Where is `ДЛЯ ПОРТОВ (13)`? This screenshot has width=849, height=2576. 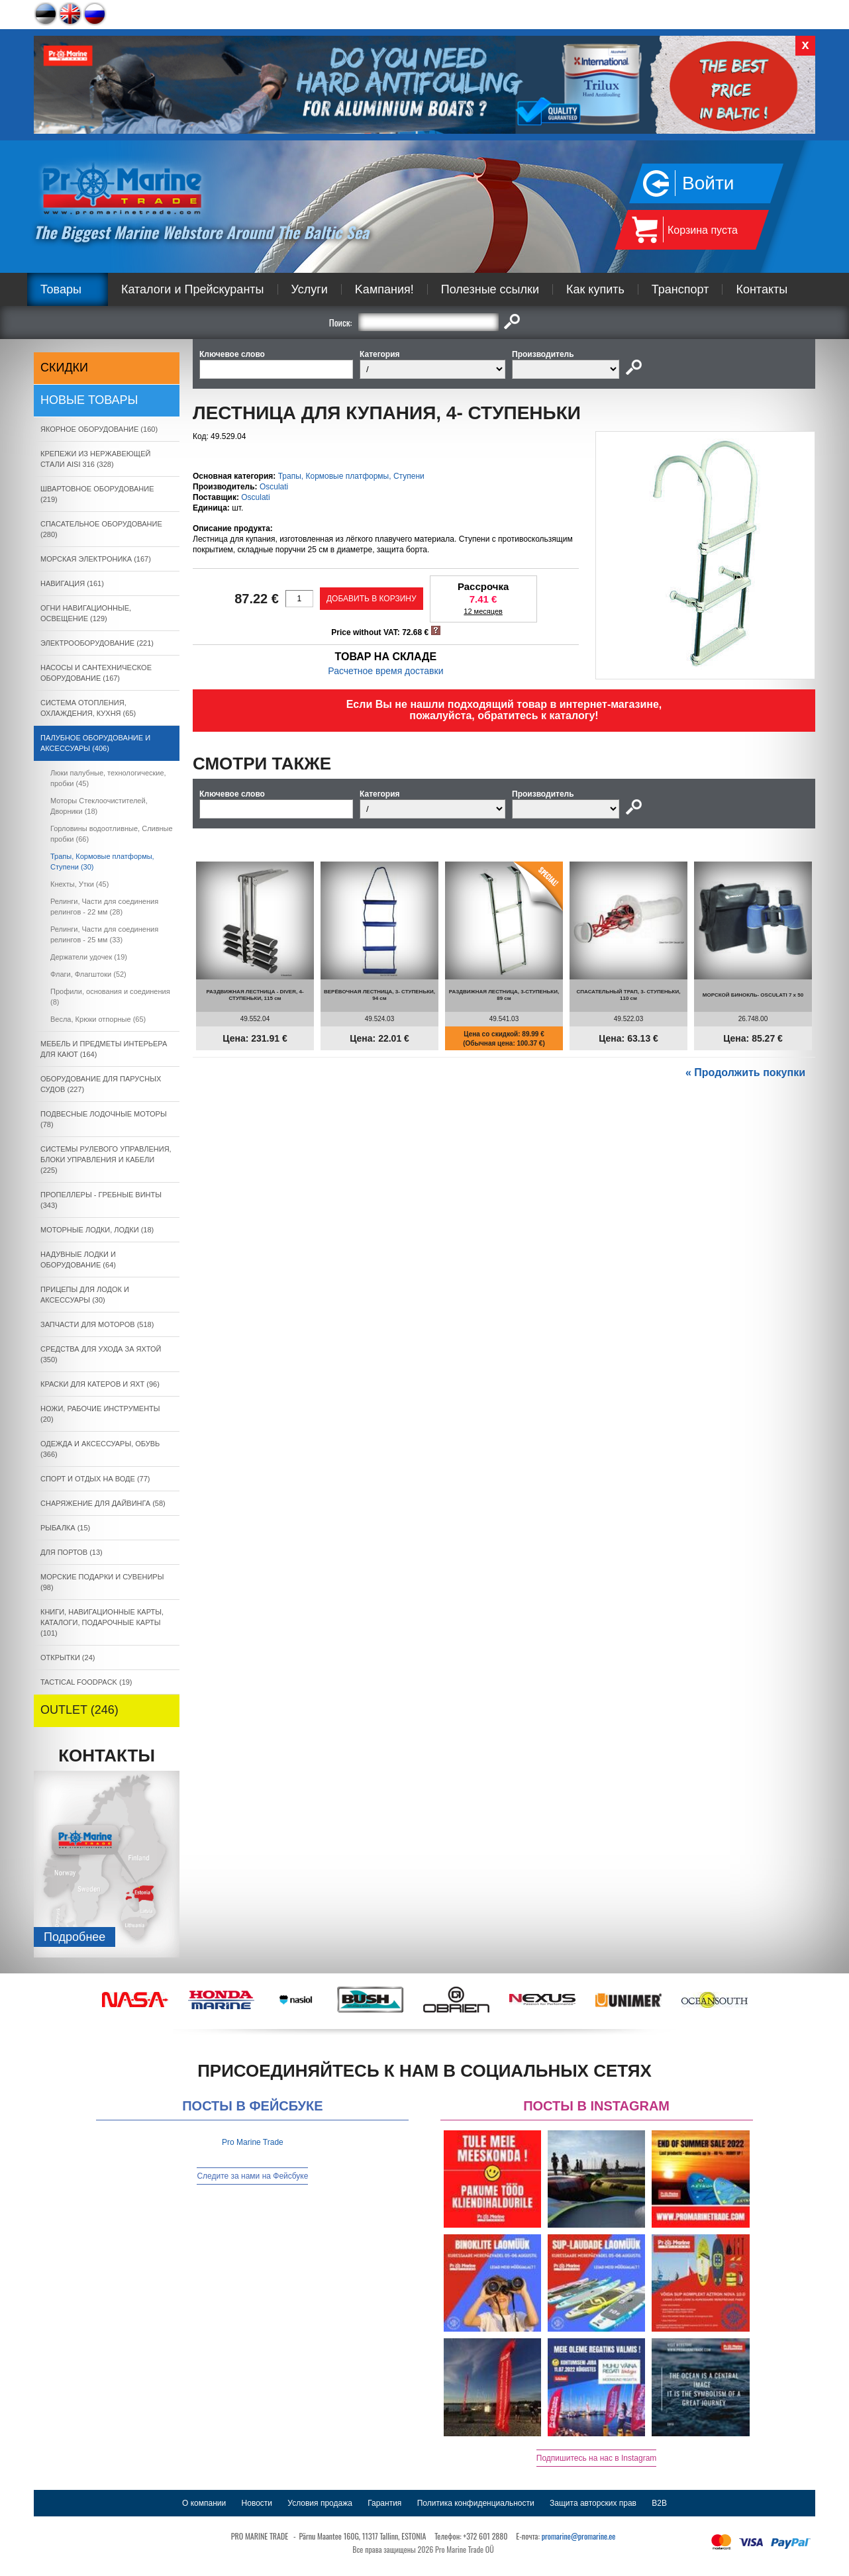 ДЛЯ ПОРТОВ (13) is located at coordinates (71, 1552).